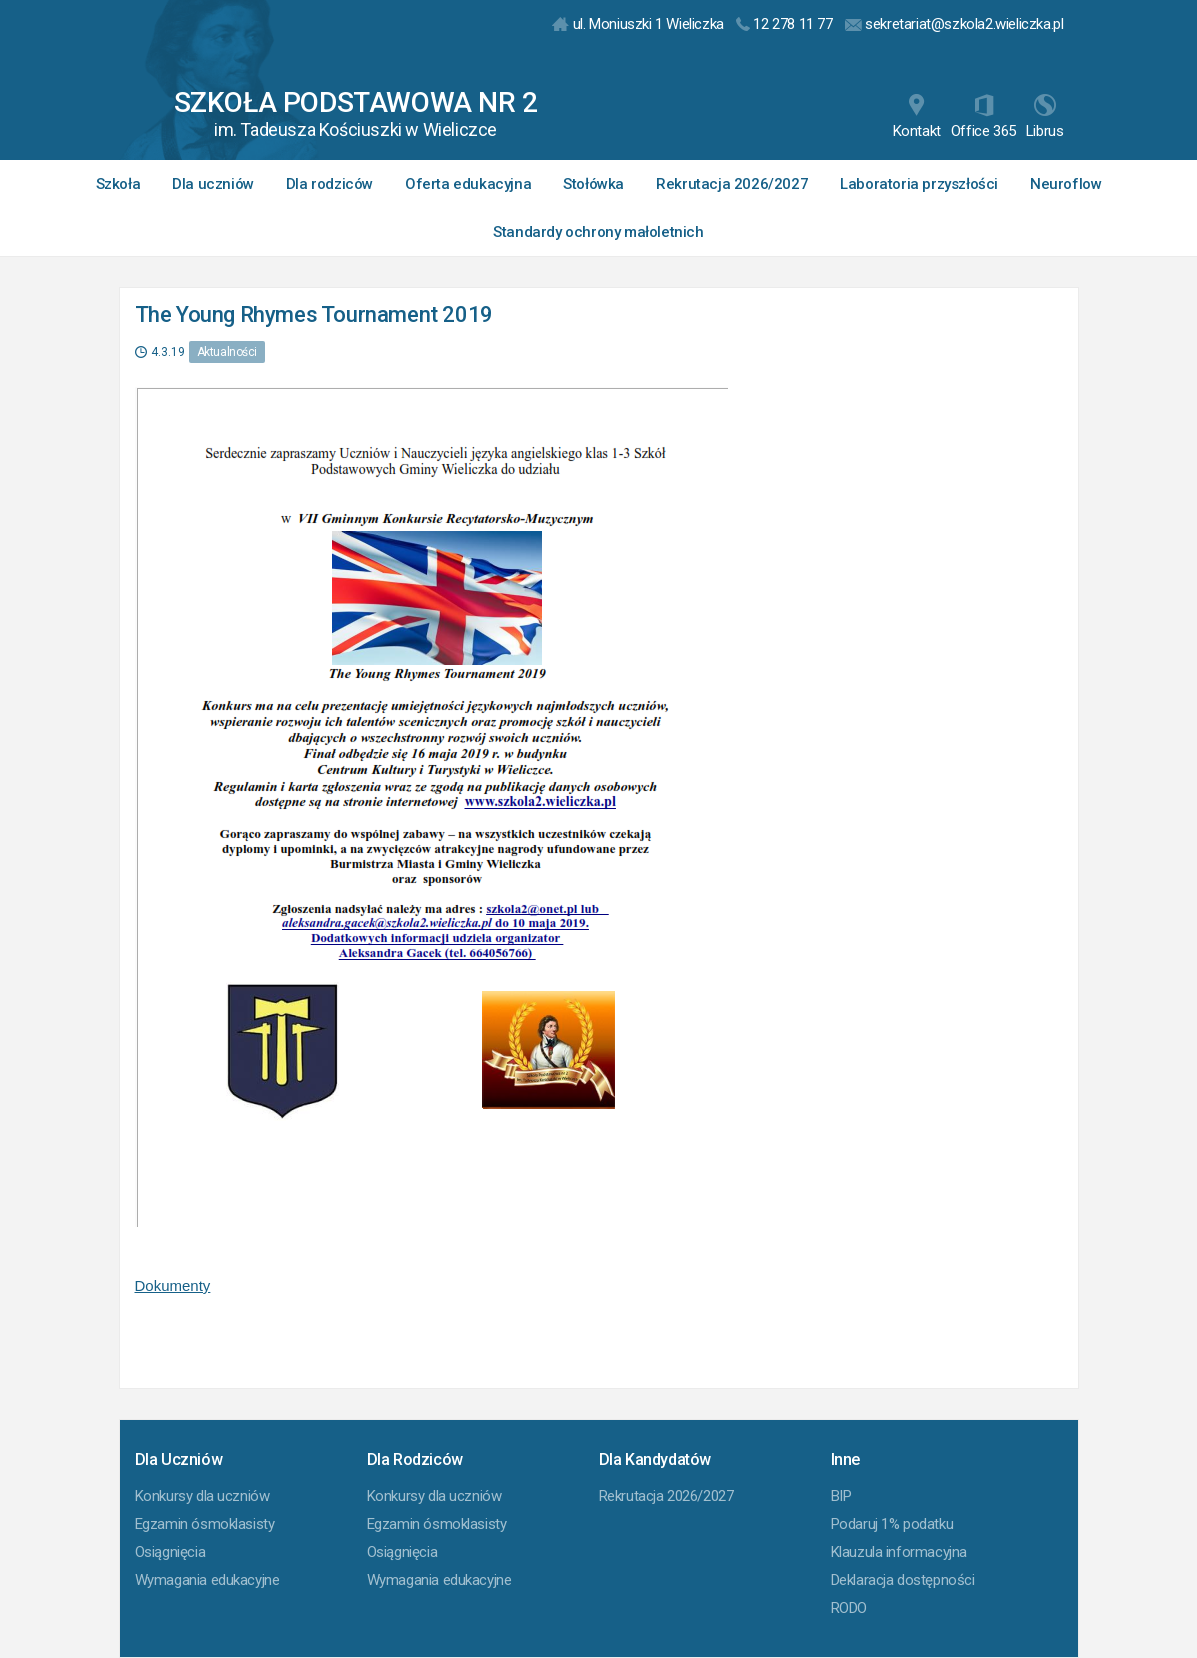 The height and width of the screenshot is (1658, 1197). I want to click on Dla rodziców, so click(329, 184).